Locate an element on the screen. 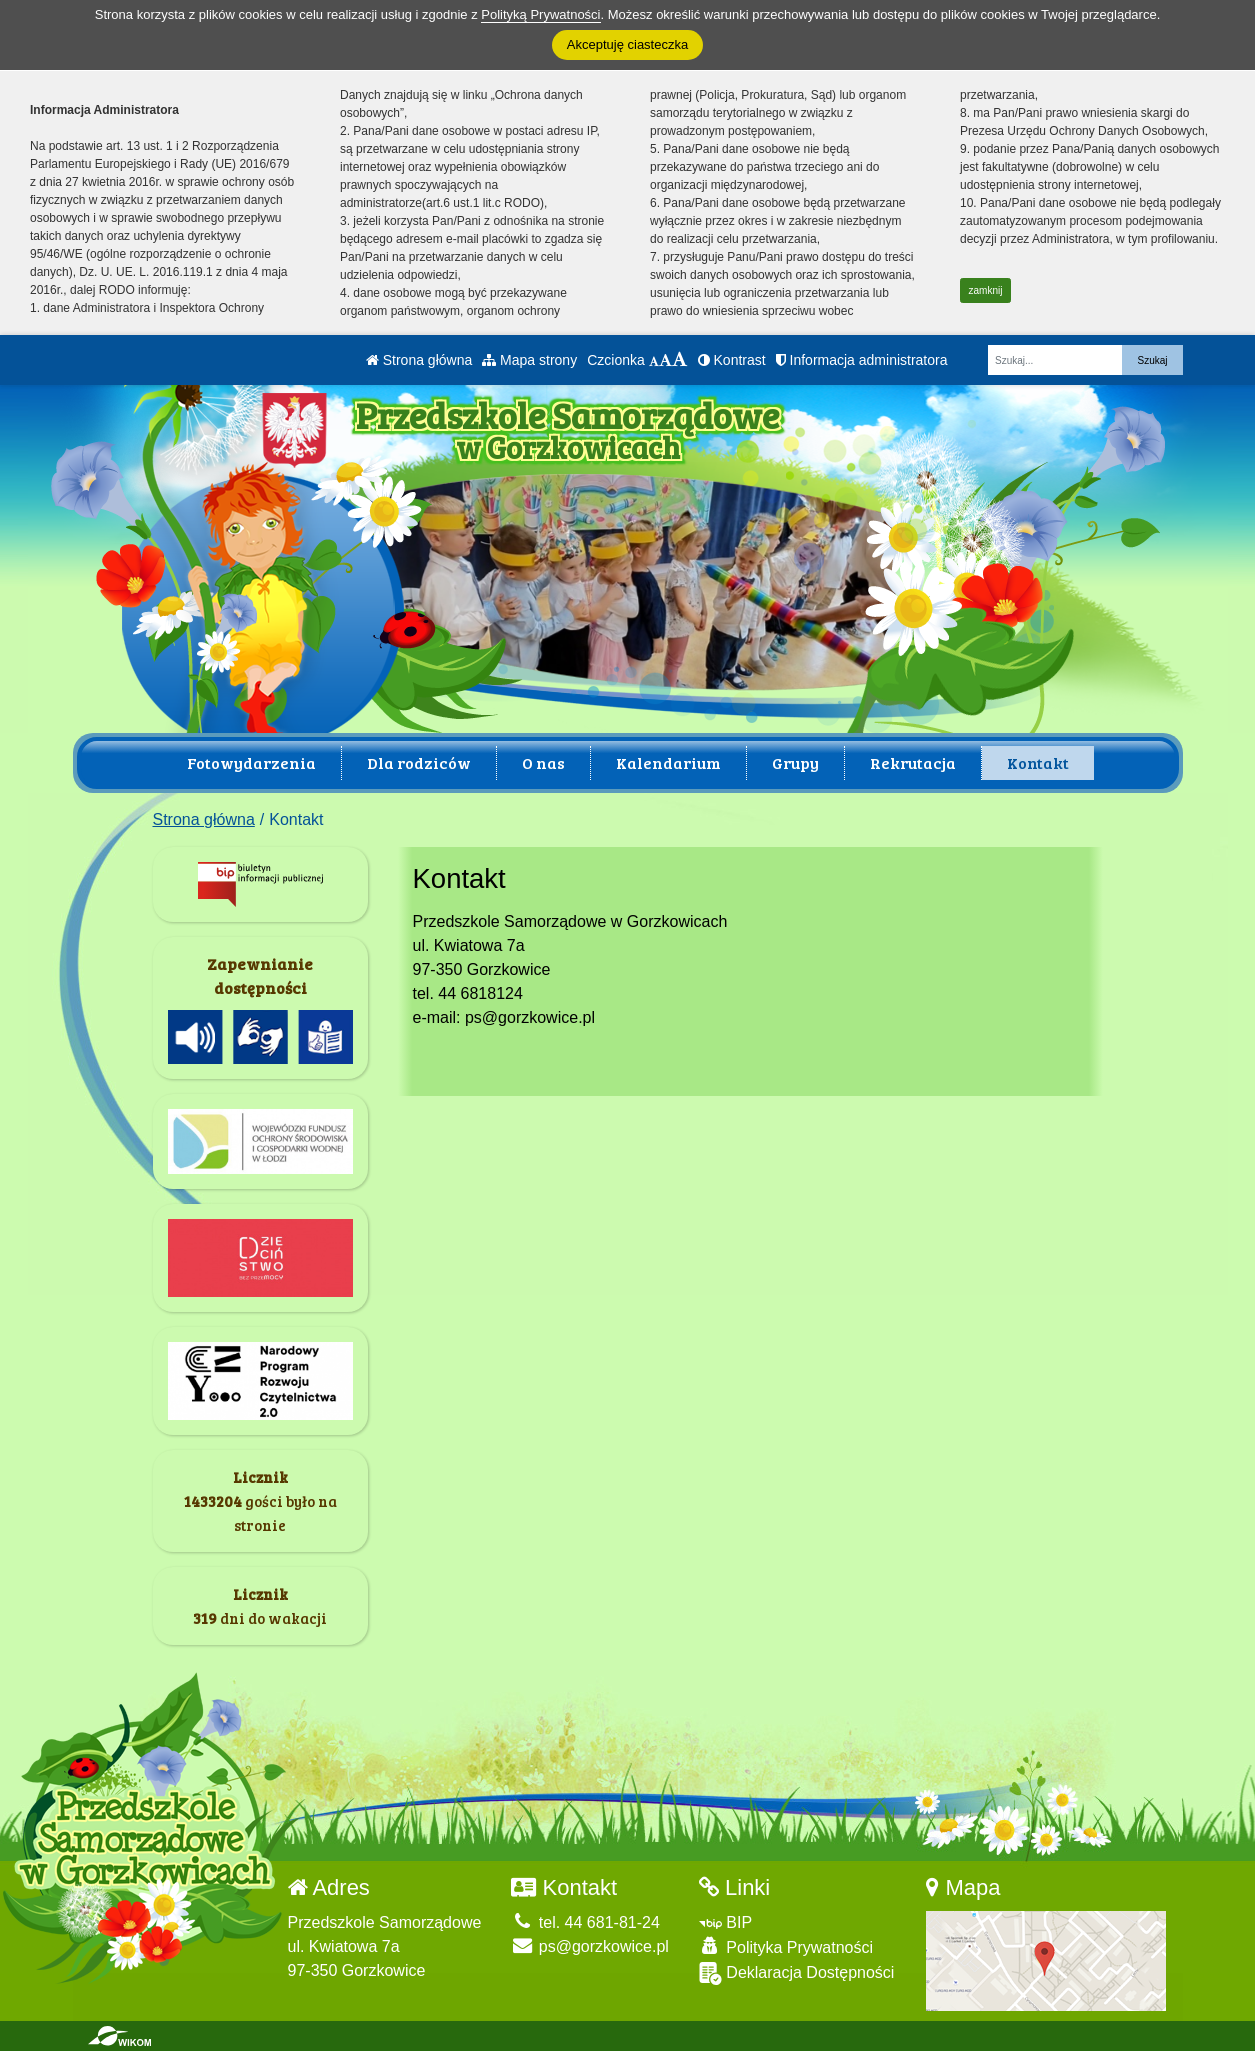 This screenshot has width=1255, height=2051. Deklaracja Dostępności is located at coordinates (797, 1973).